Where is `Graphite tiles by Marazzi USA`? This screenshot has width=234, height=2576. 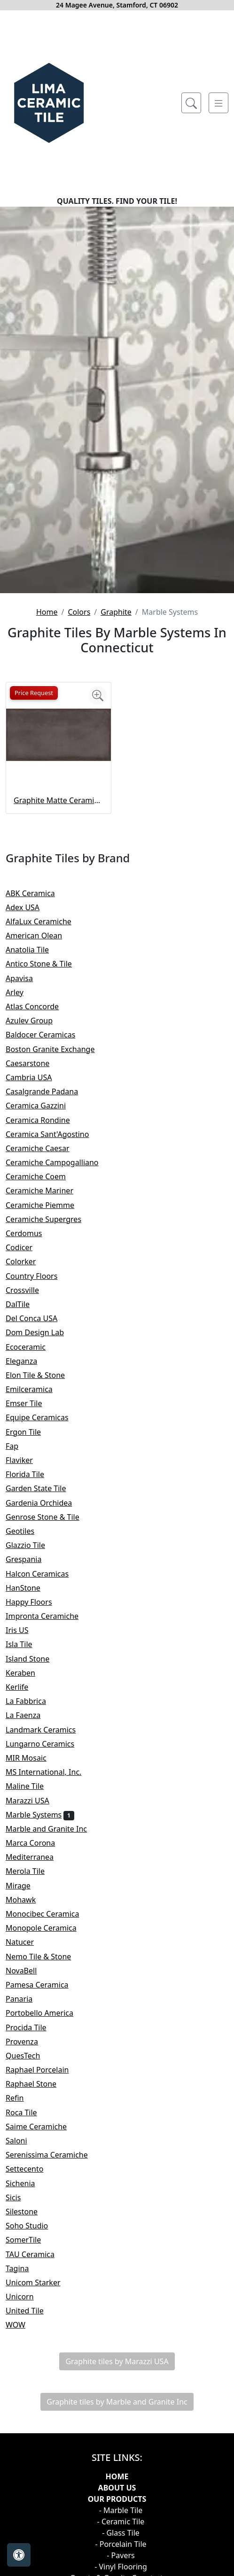 Graphite tiles by Marazzi USA is located at coordinates (116, 2361).